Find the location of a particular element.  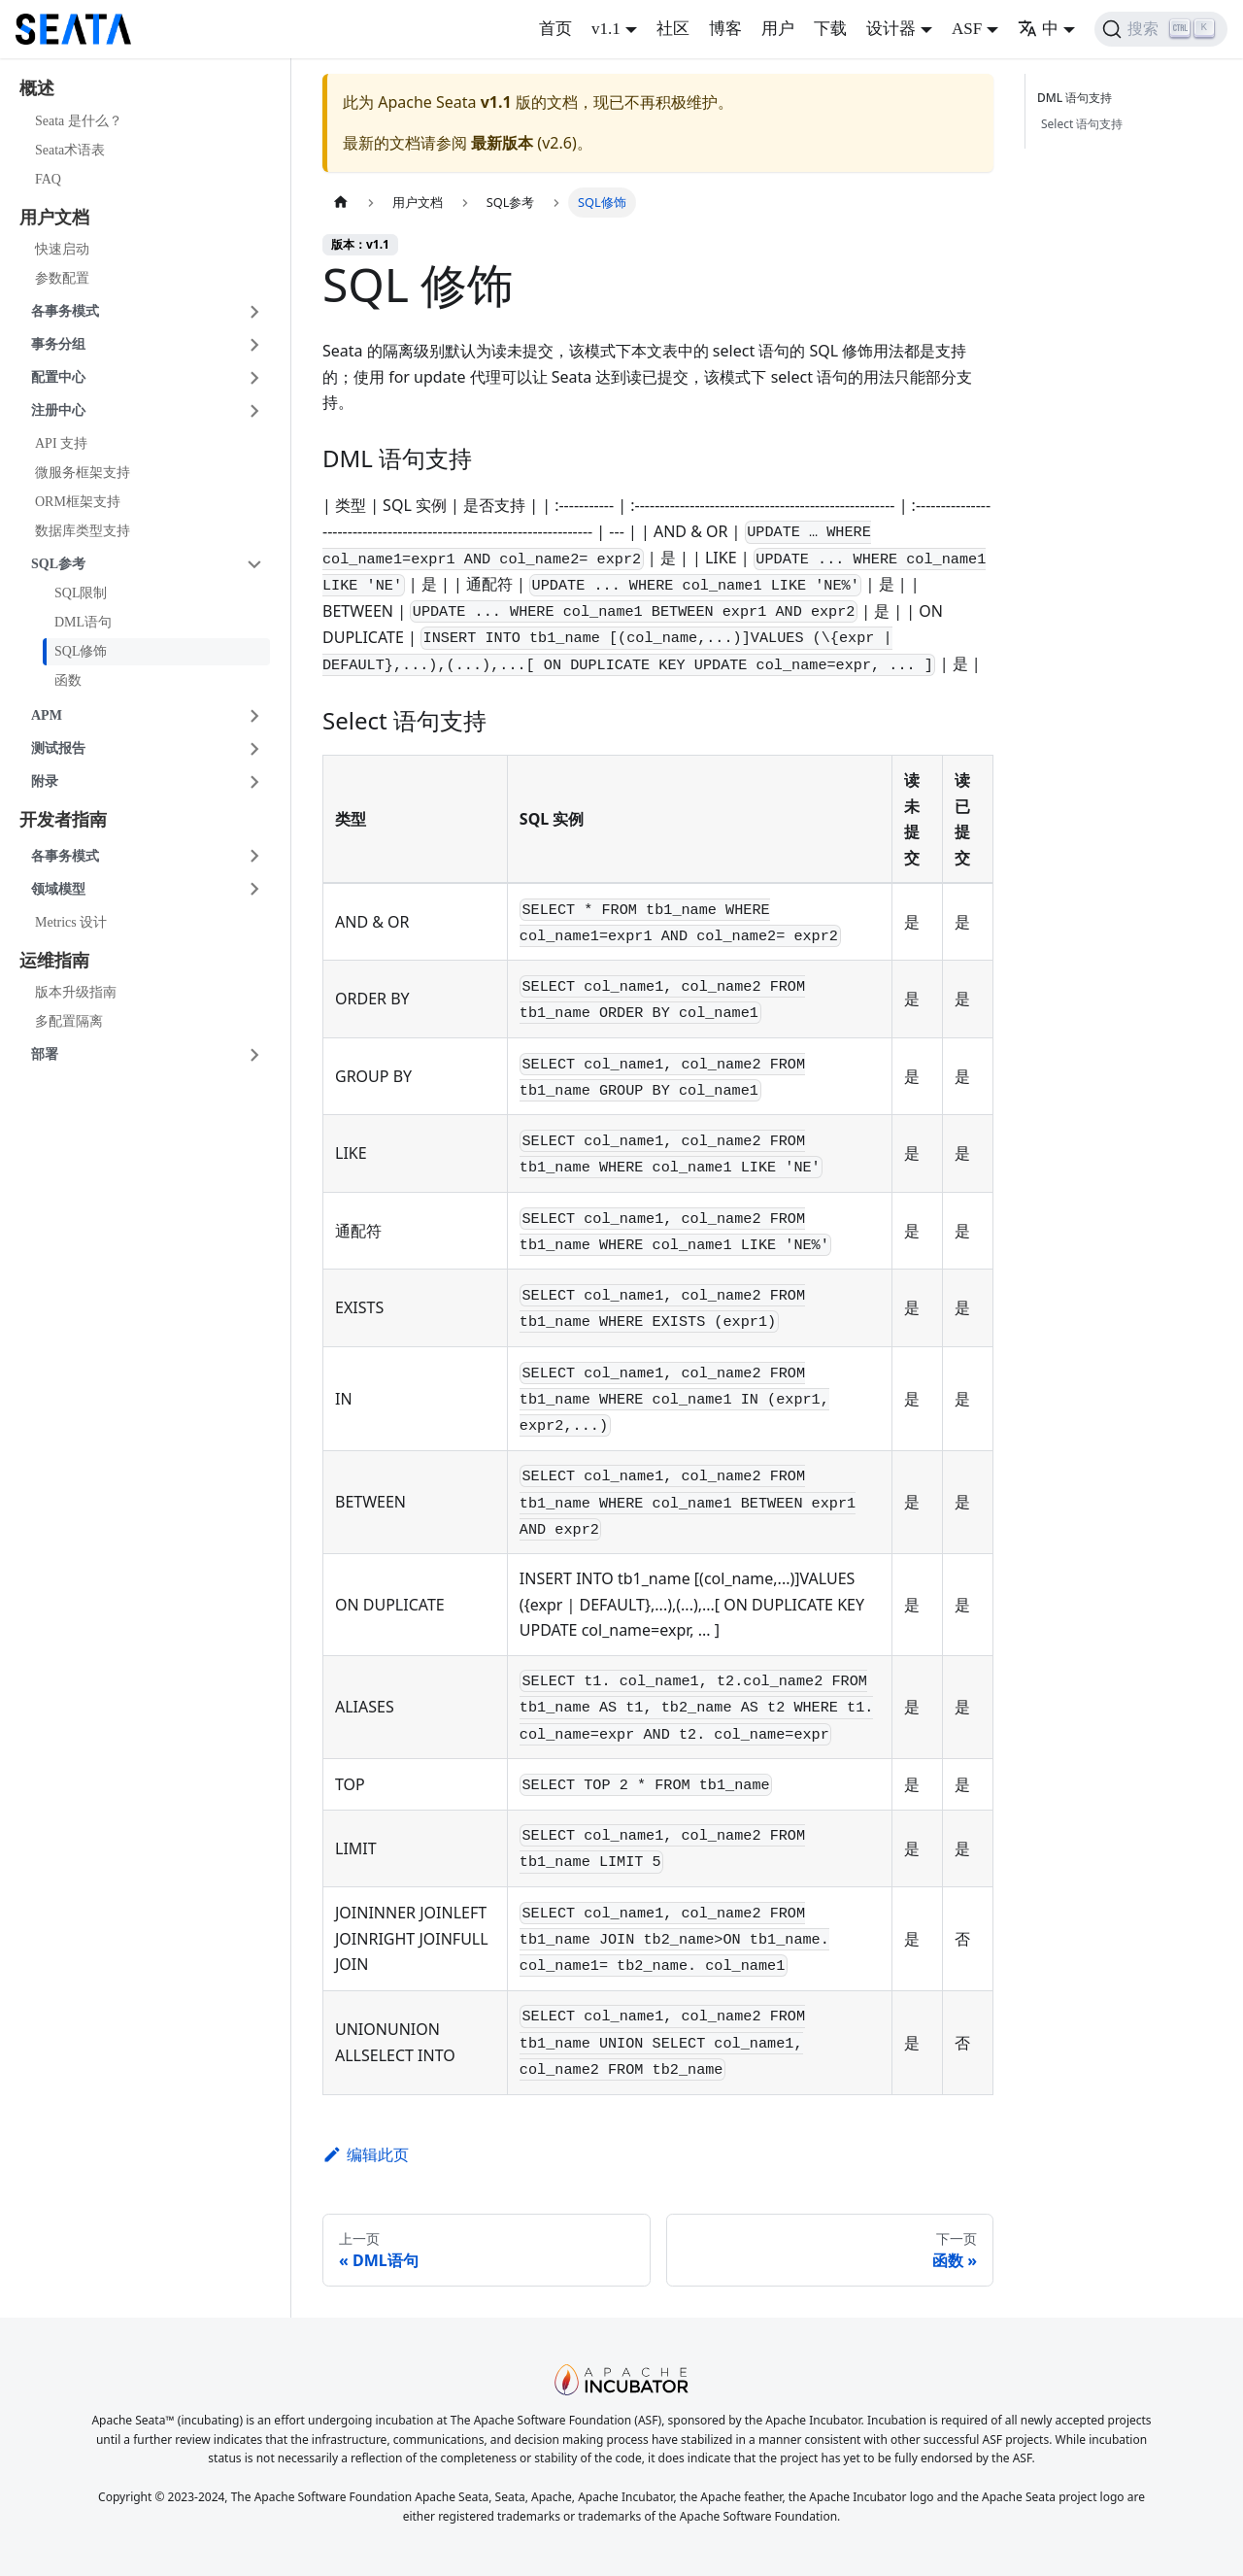

快速启动 is located at coordinates (62, 249).